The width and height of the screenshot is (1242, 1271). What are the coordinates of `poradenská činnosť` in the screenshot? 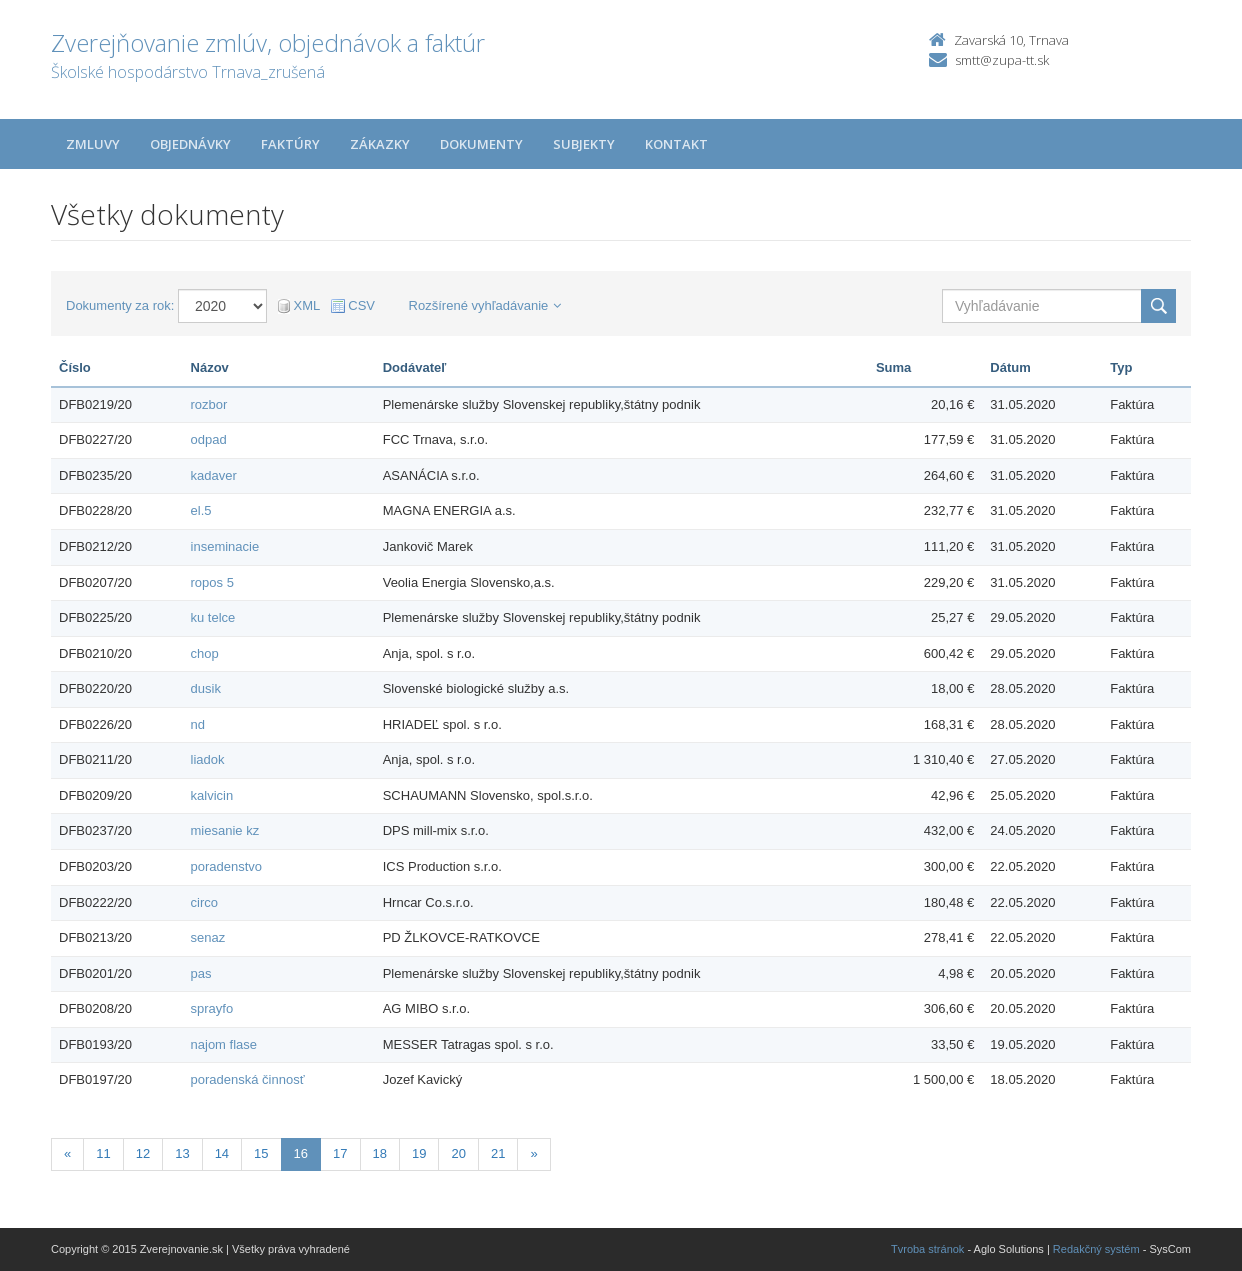 It's located at (248, 1079).